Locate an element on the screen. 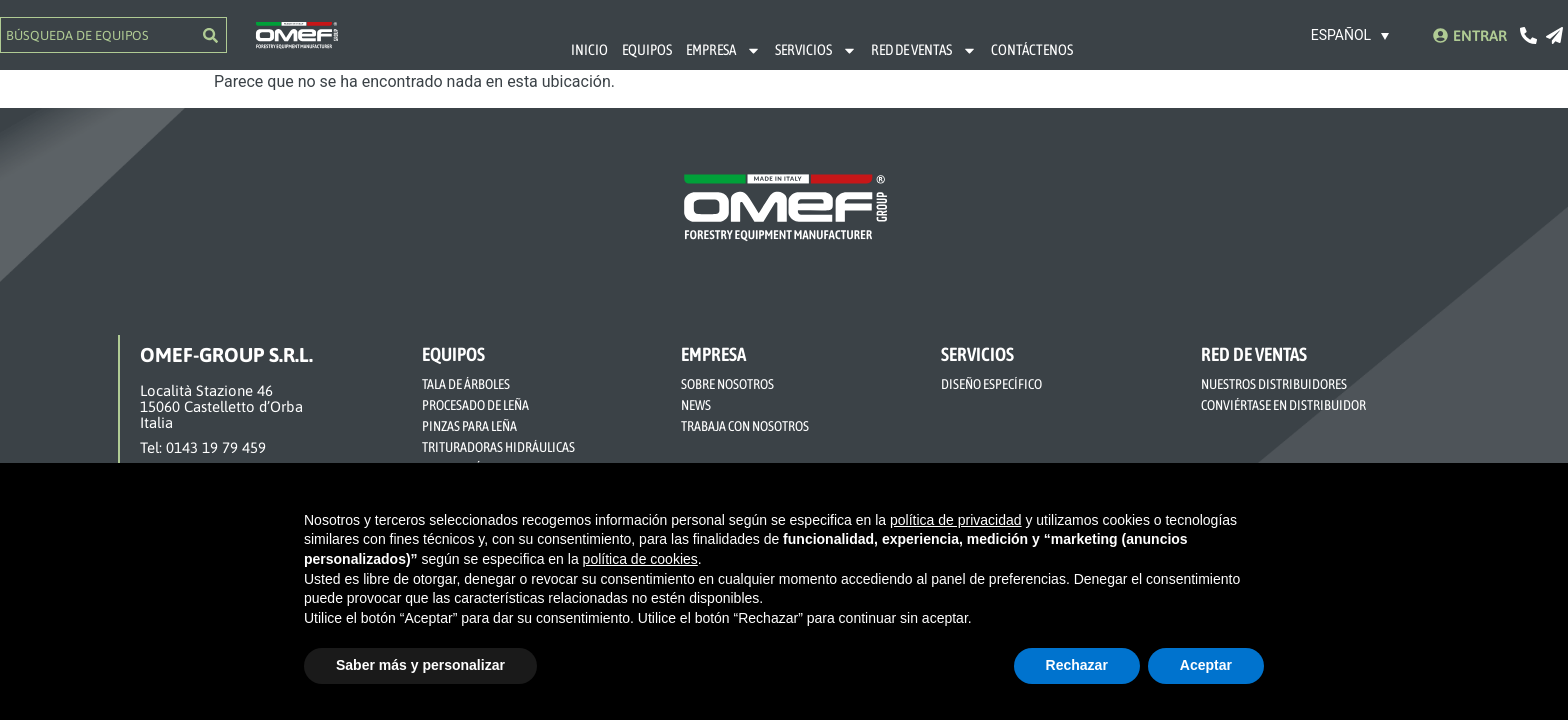 This screenshot has height=720, width=1568. CONTÁCTENOS is located at coordinates (1032, 49).